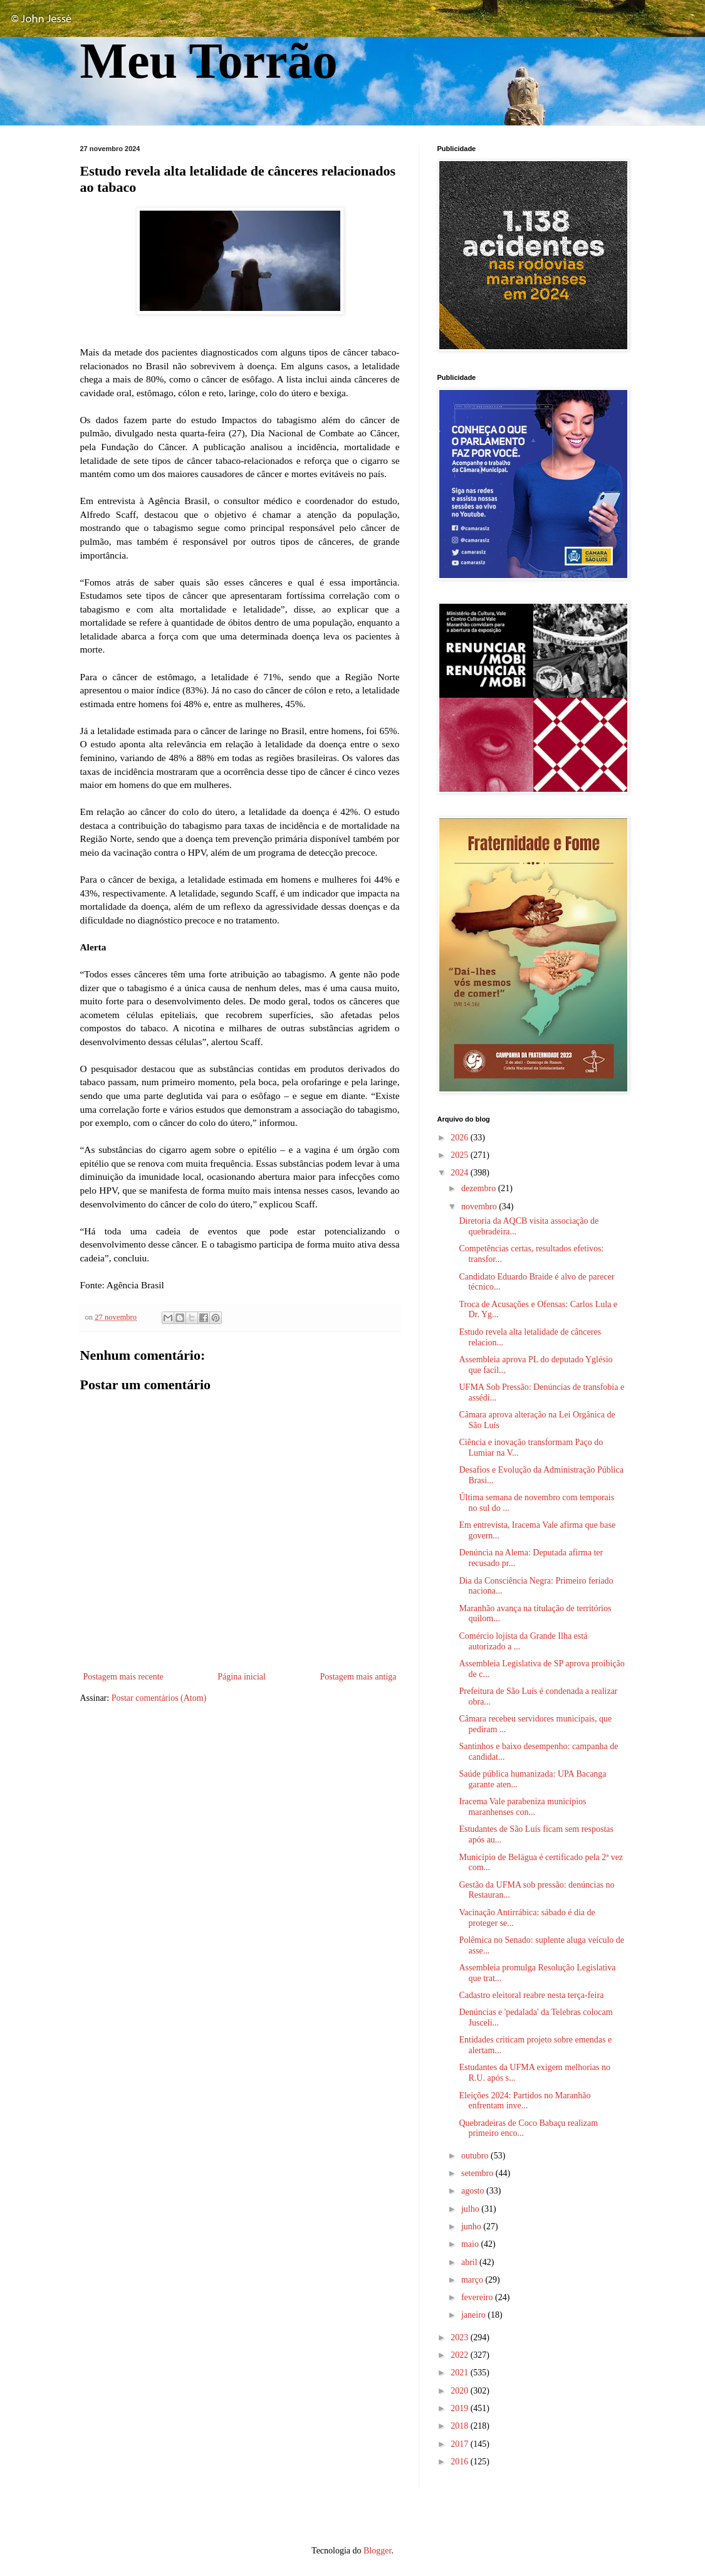 This screenshot has width=705, height=2576. What do you see at coordinates (461, 2444) in the screenshot?
I see `2017` at bounding box center [461, 2444].